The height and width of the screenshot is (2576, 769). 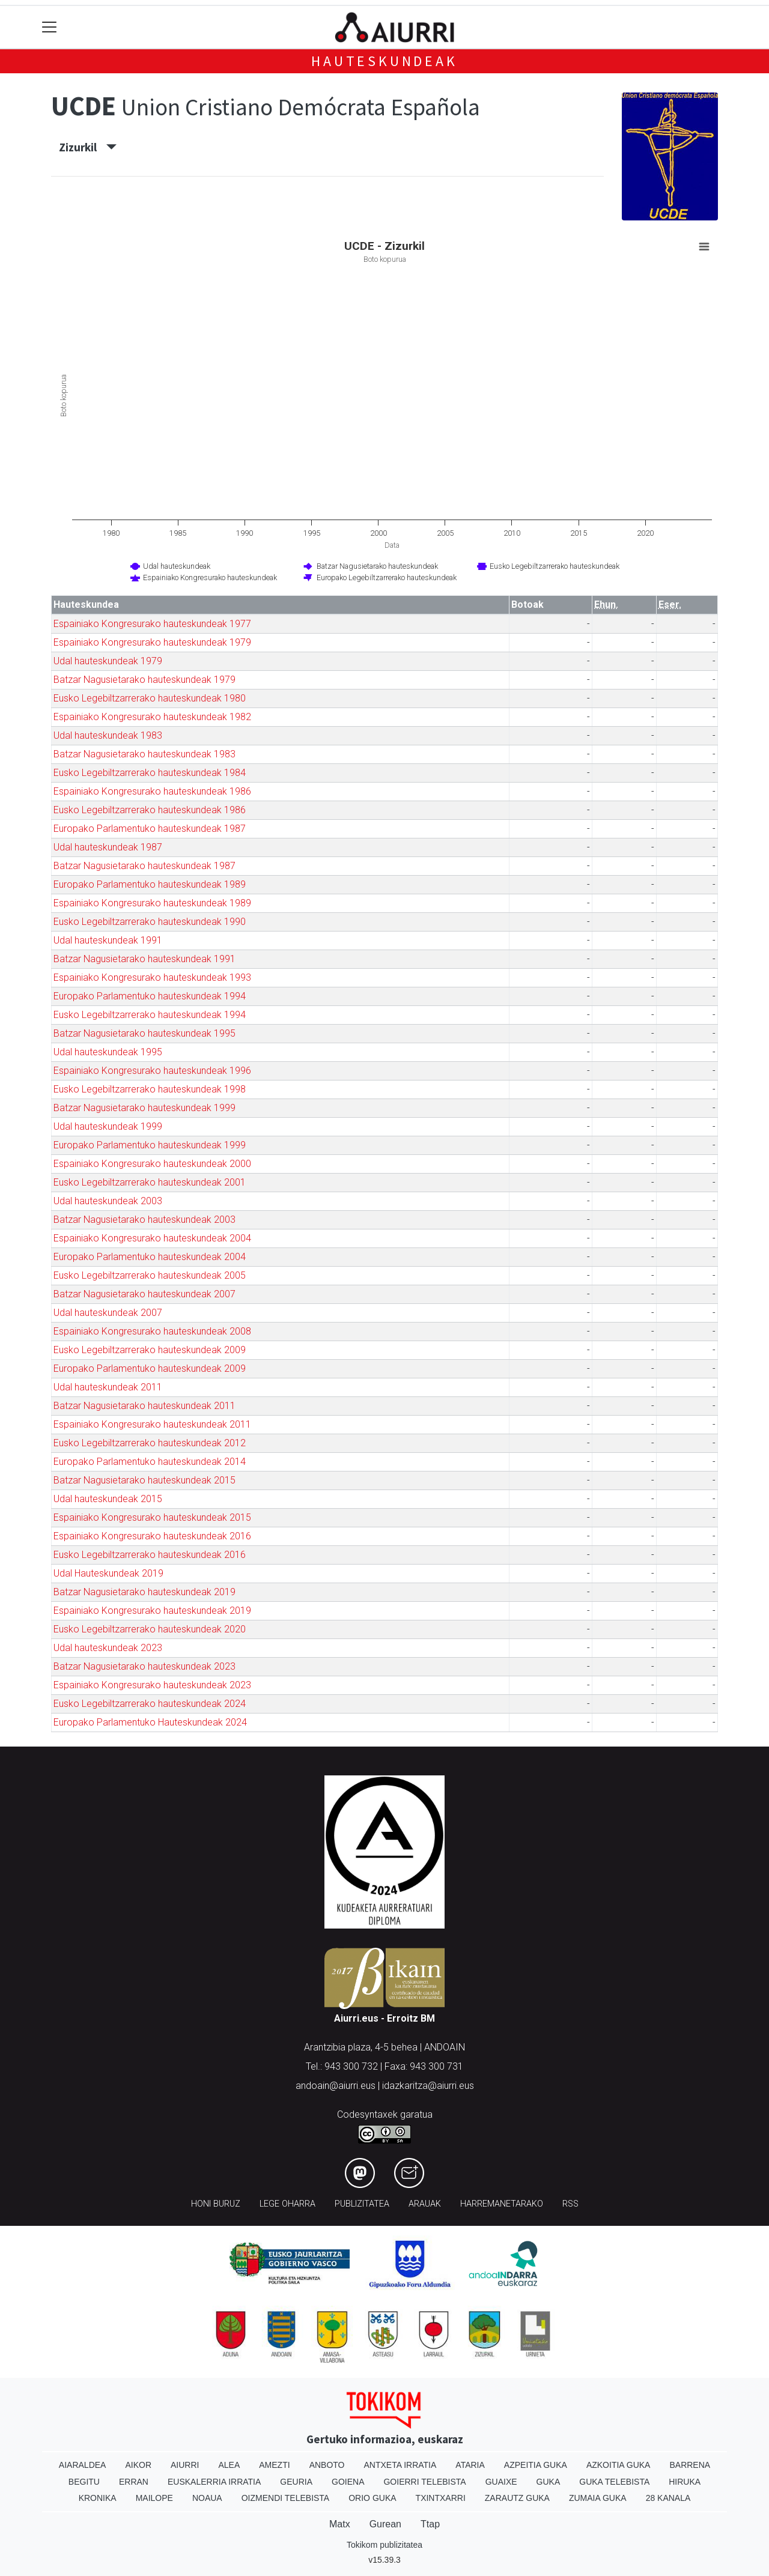 I want to click on Publizitatea, so click(x=362, y=2204).